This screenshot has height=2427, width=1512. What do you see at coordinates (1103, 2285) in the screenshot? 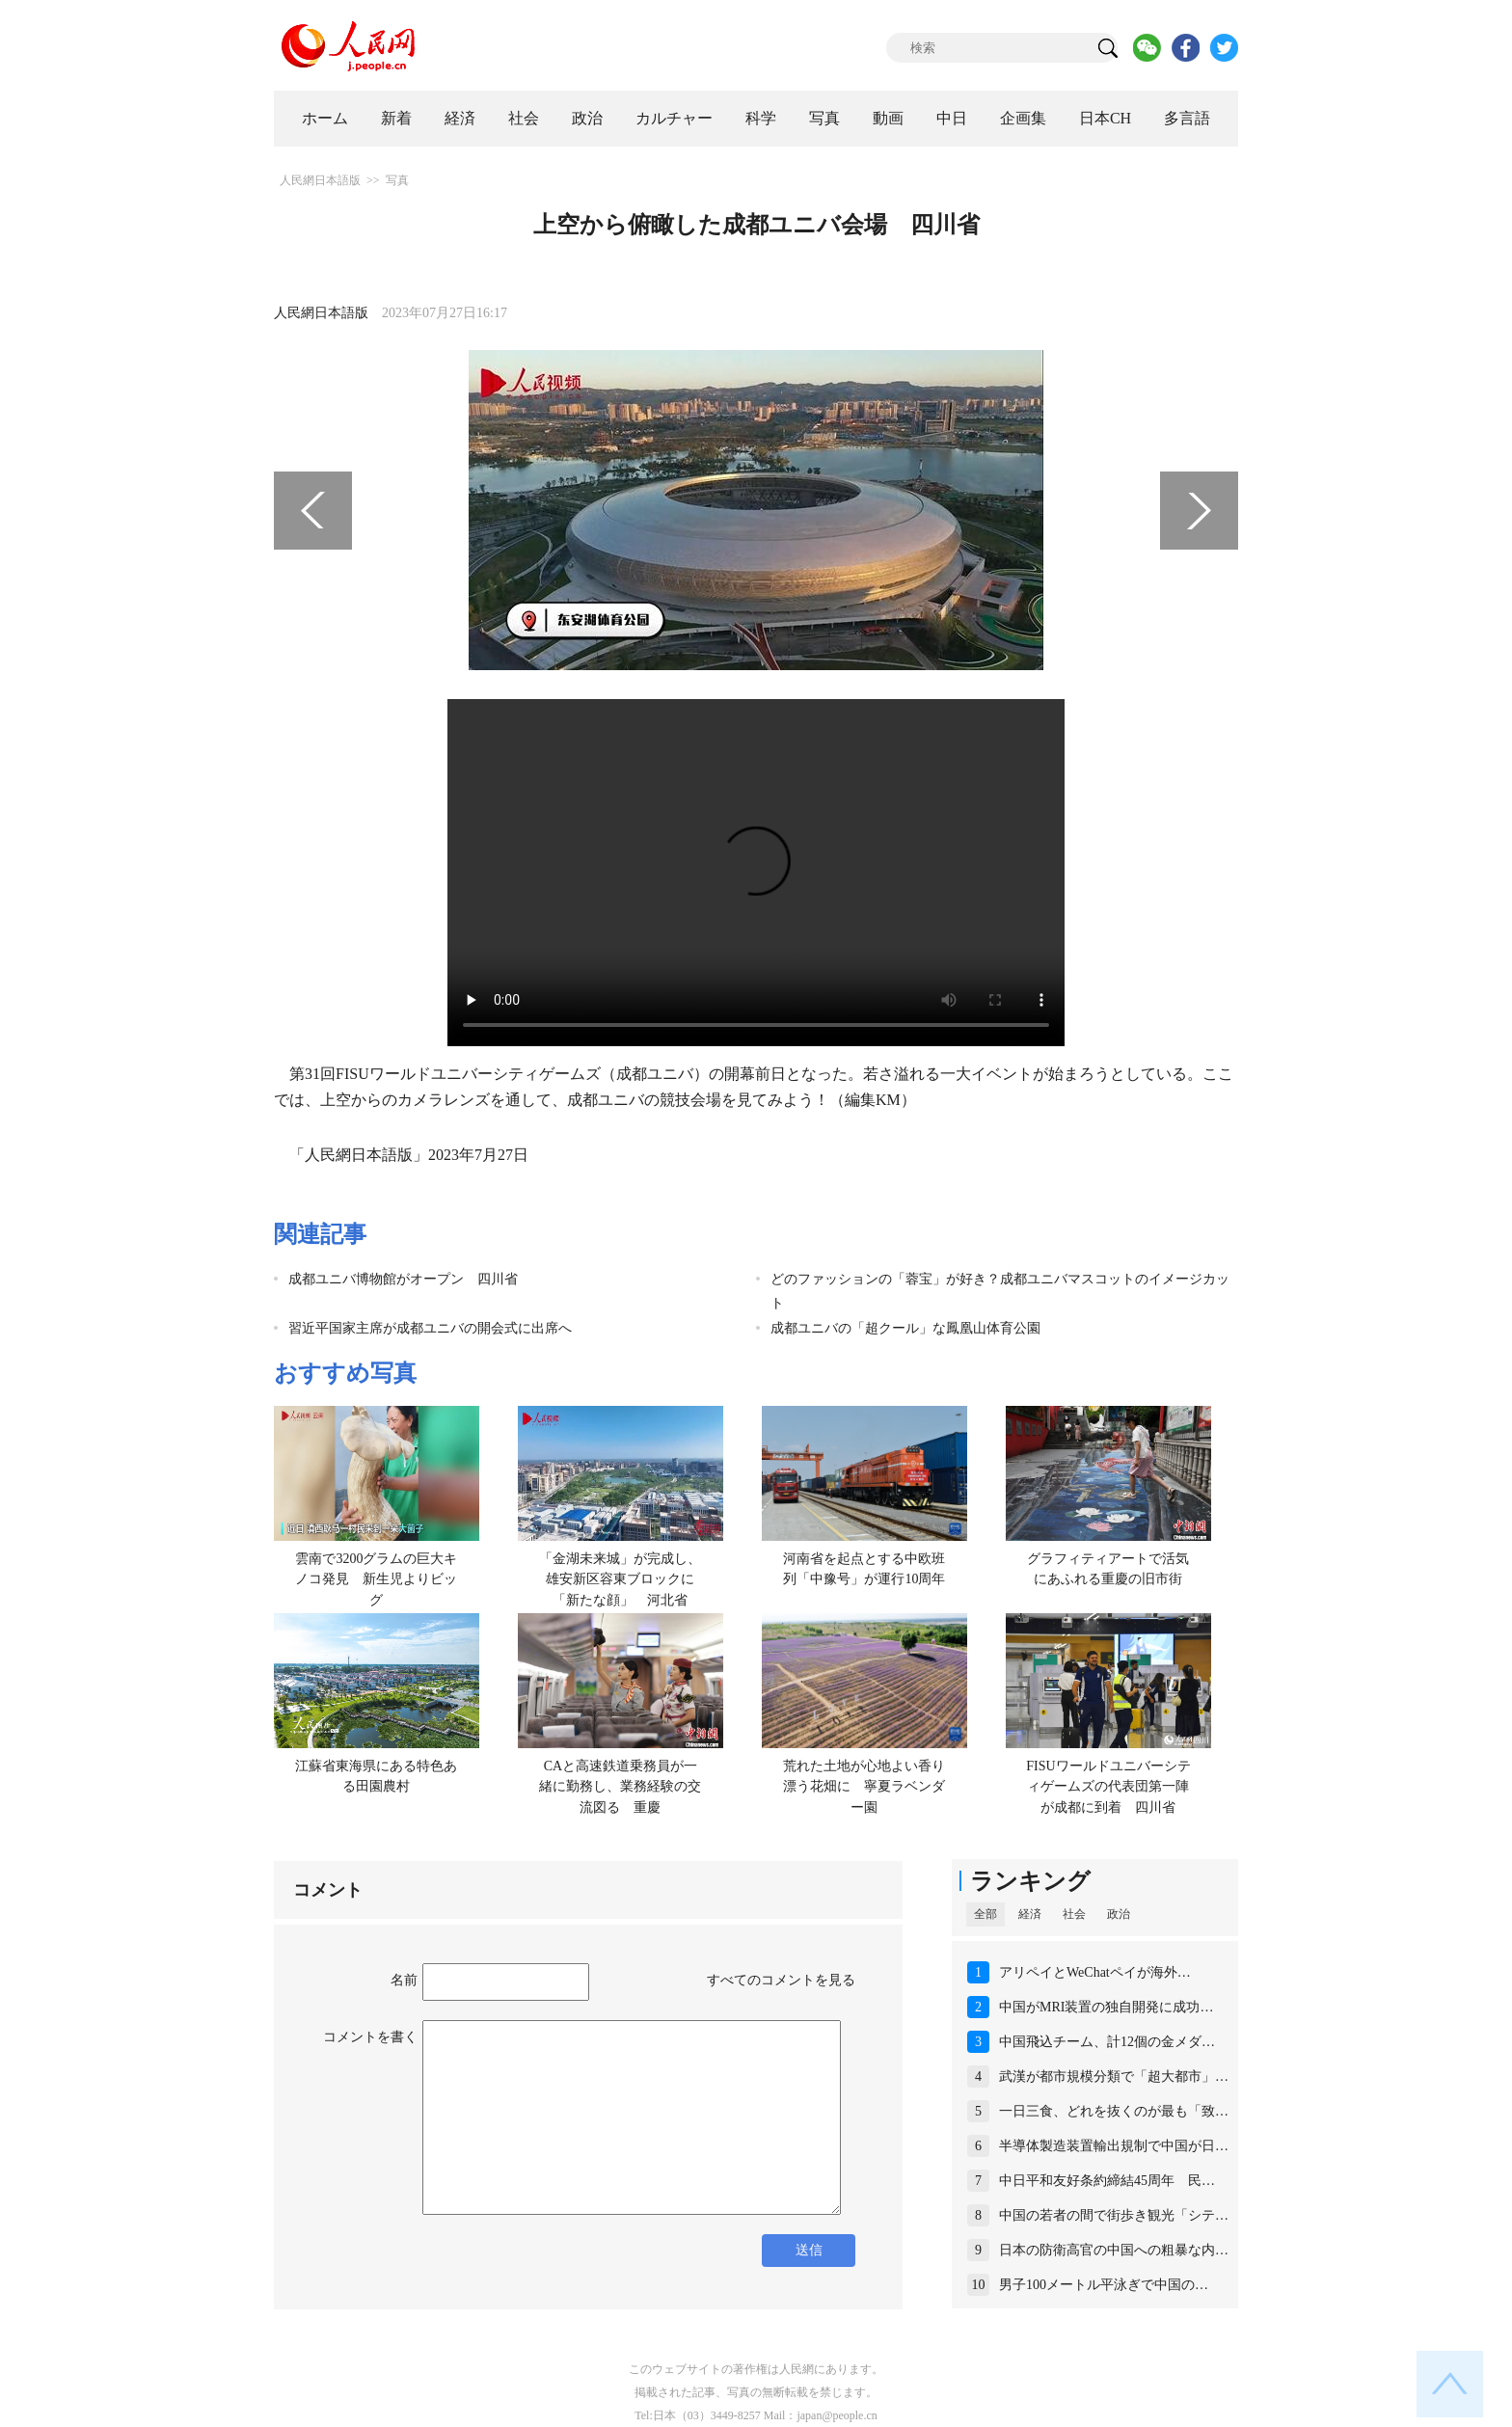
I see `男子100メートル平泳ぎで中国の…` at bounding box center [1103, 2285].